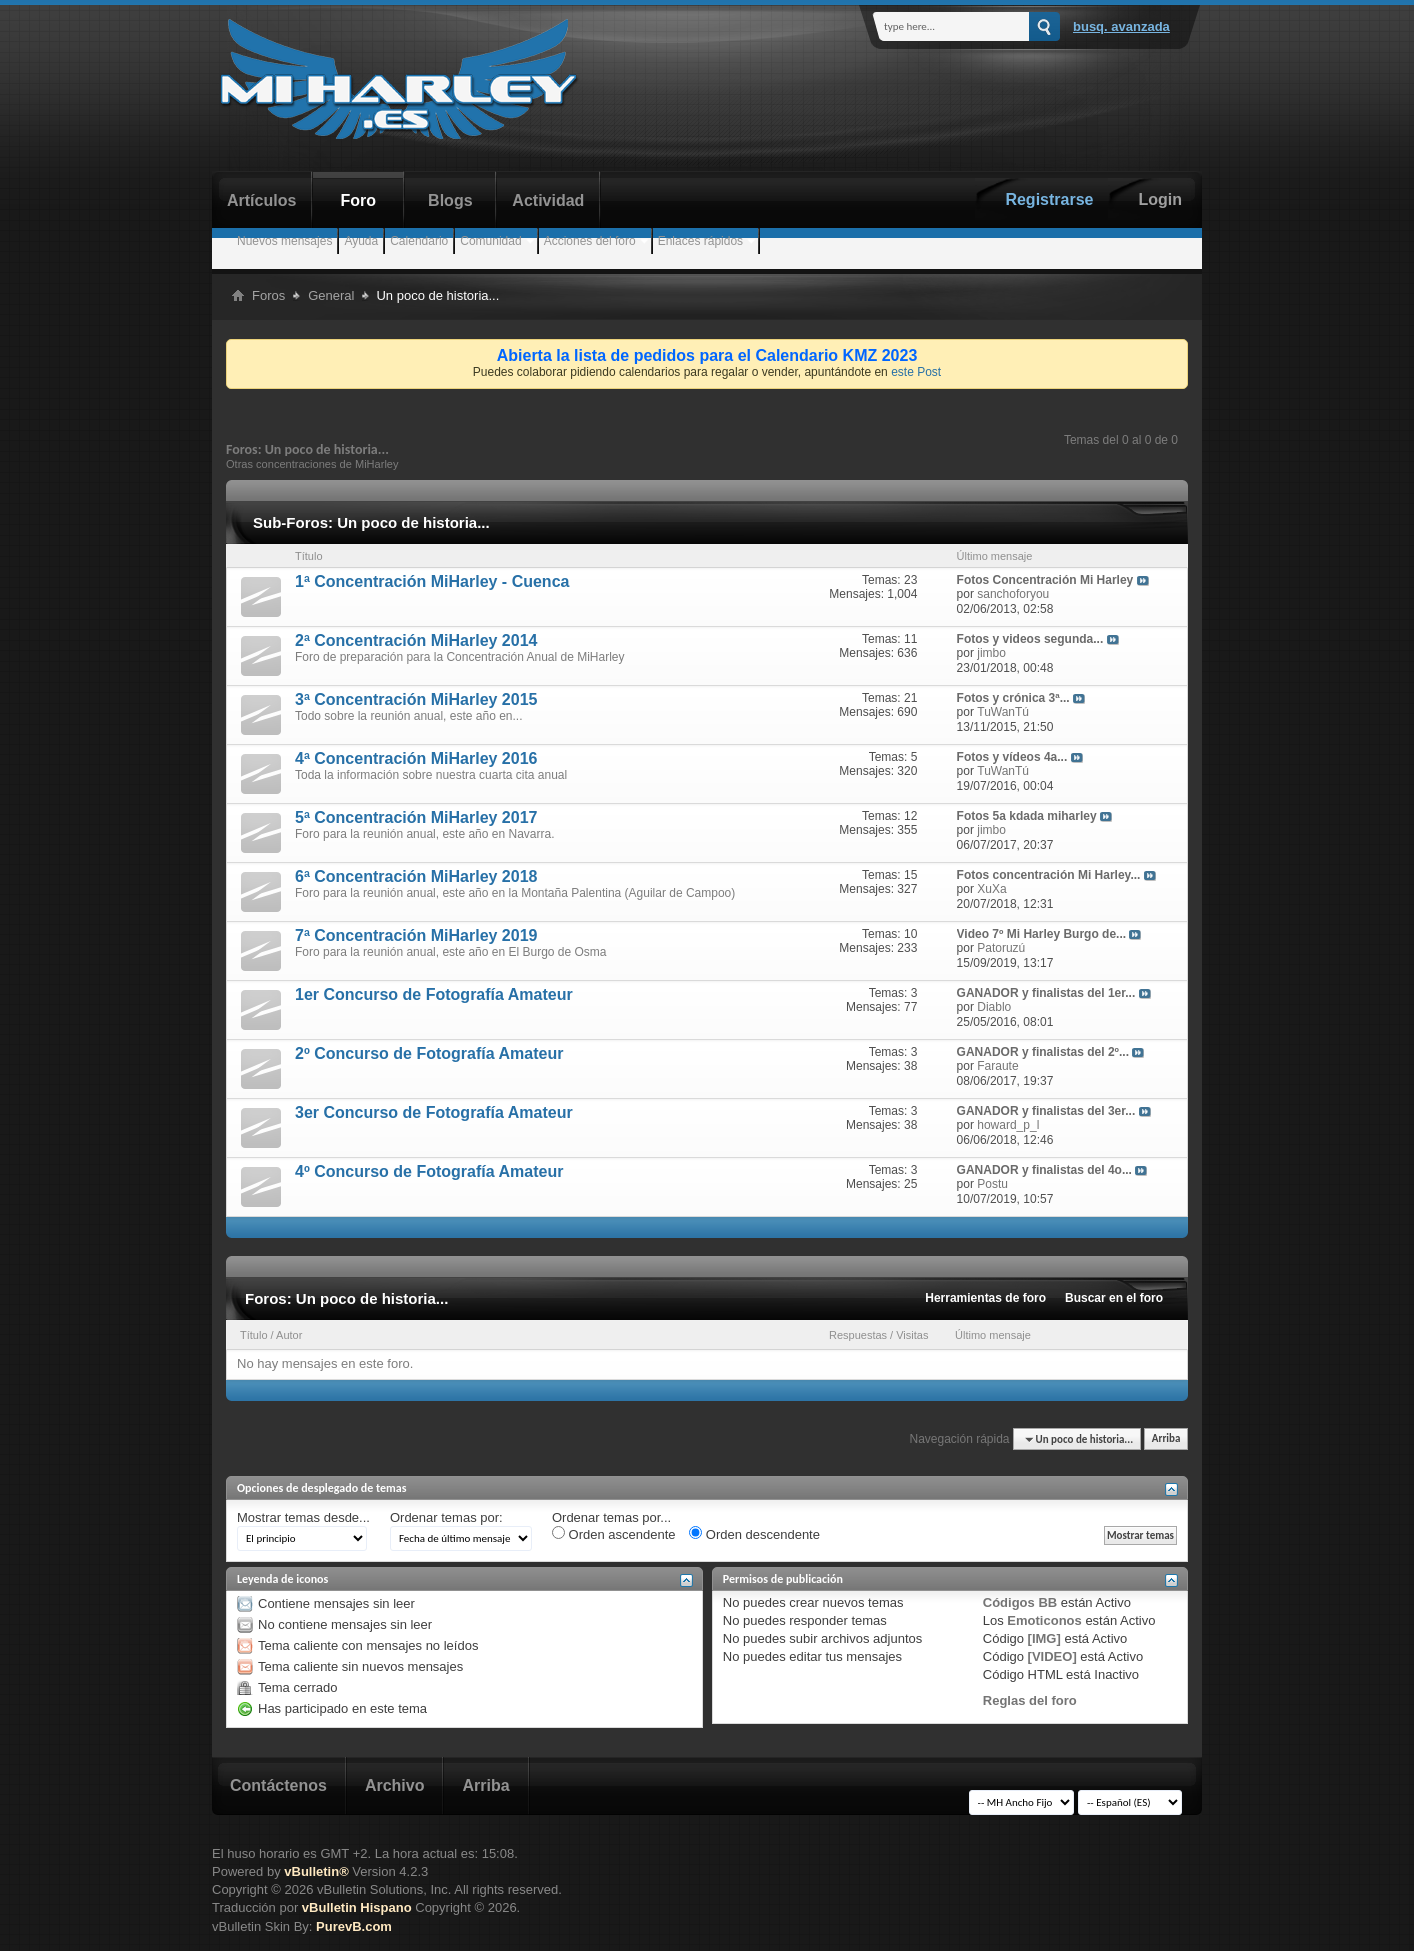 This screenshot has width=1414, height=1951. Describe the element at coordinates (446, 1517) in the screenshot. I see `Ordenar temas por:` at that location.